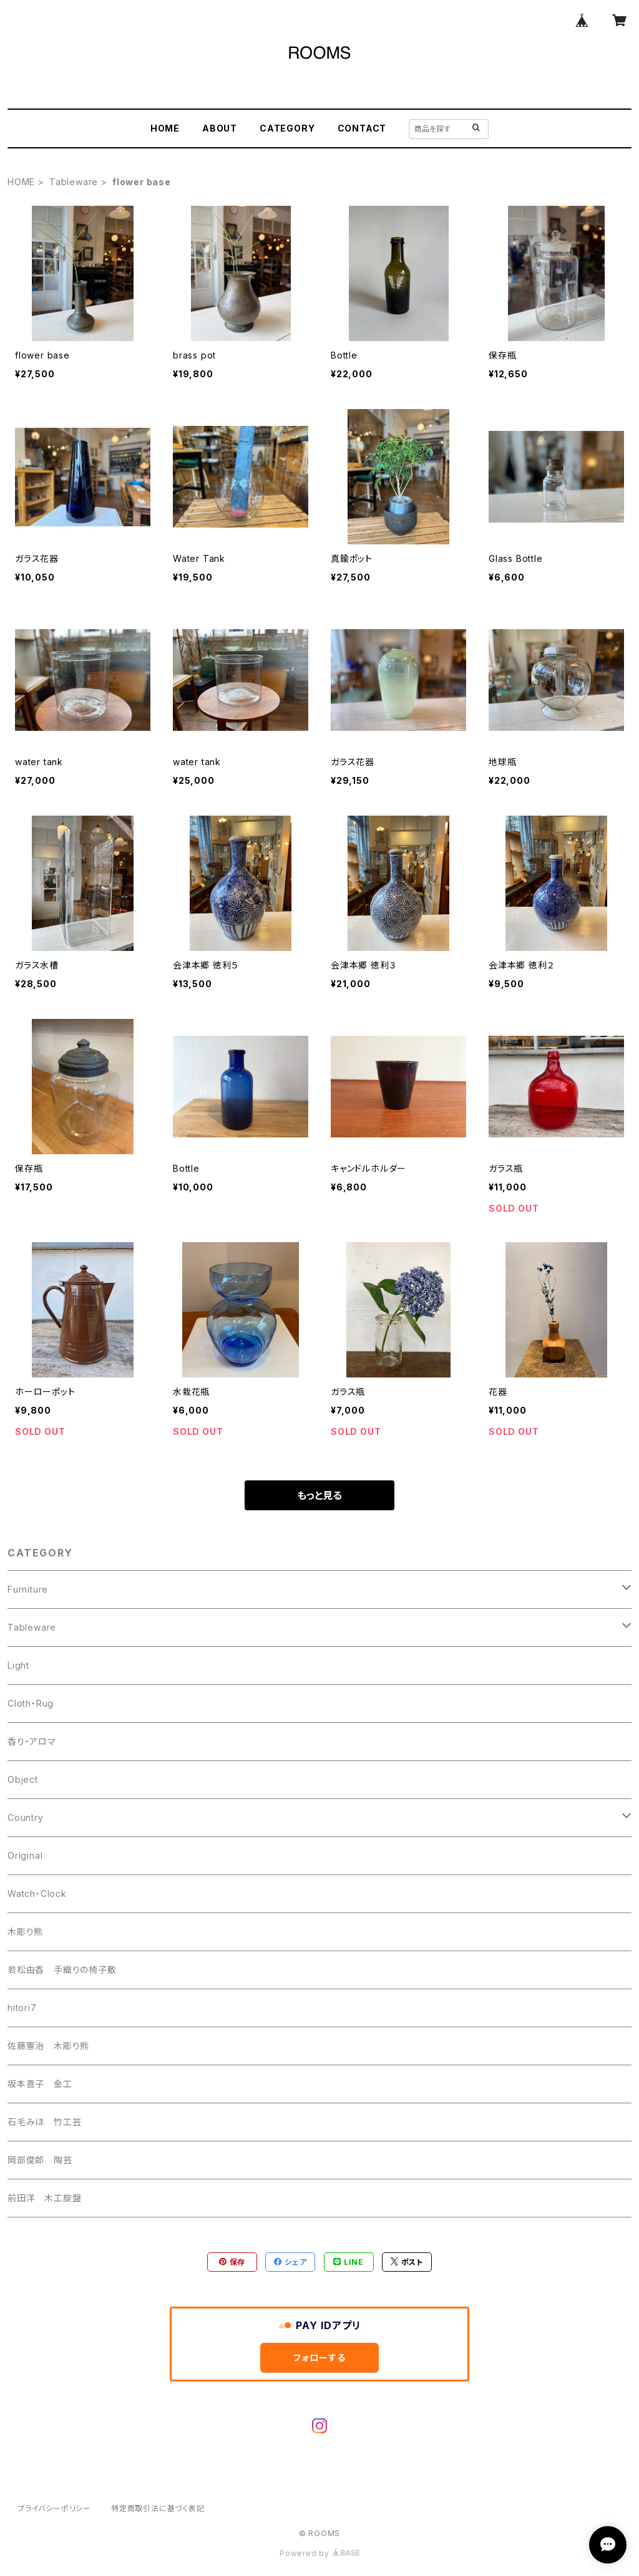  I want to click on Furniture, so click(27, 1589).